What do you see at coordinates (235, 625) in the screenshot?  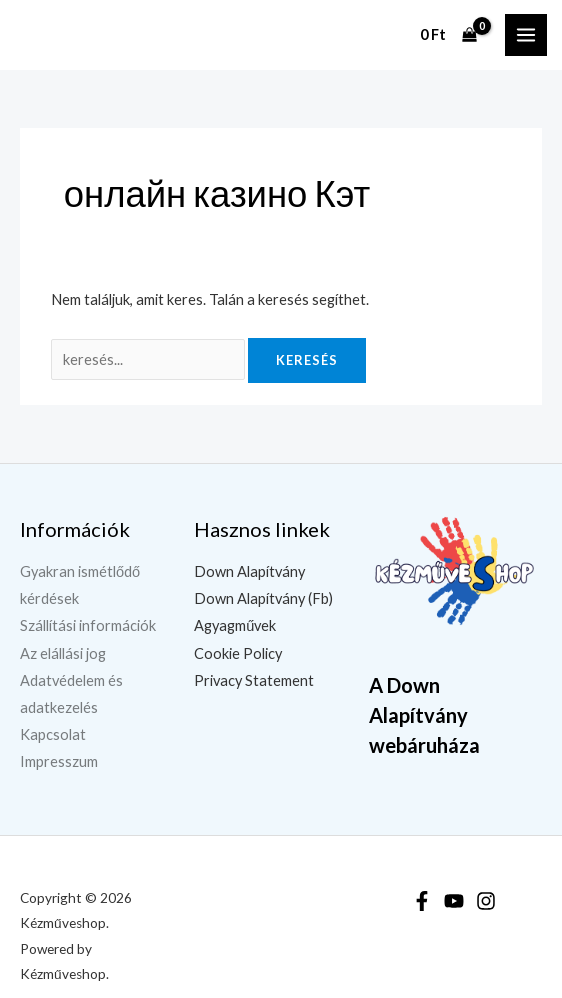 I see `Agyagművek` at bounding box center [235, 625].